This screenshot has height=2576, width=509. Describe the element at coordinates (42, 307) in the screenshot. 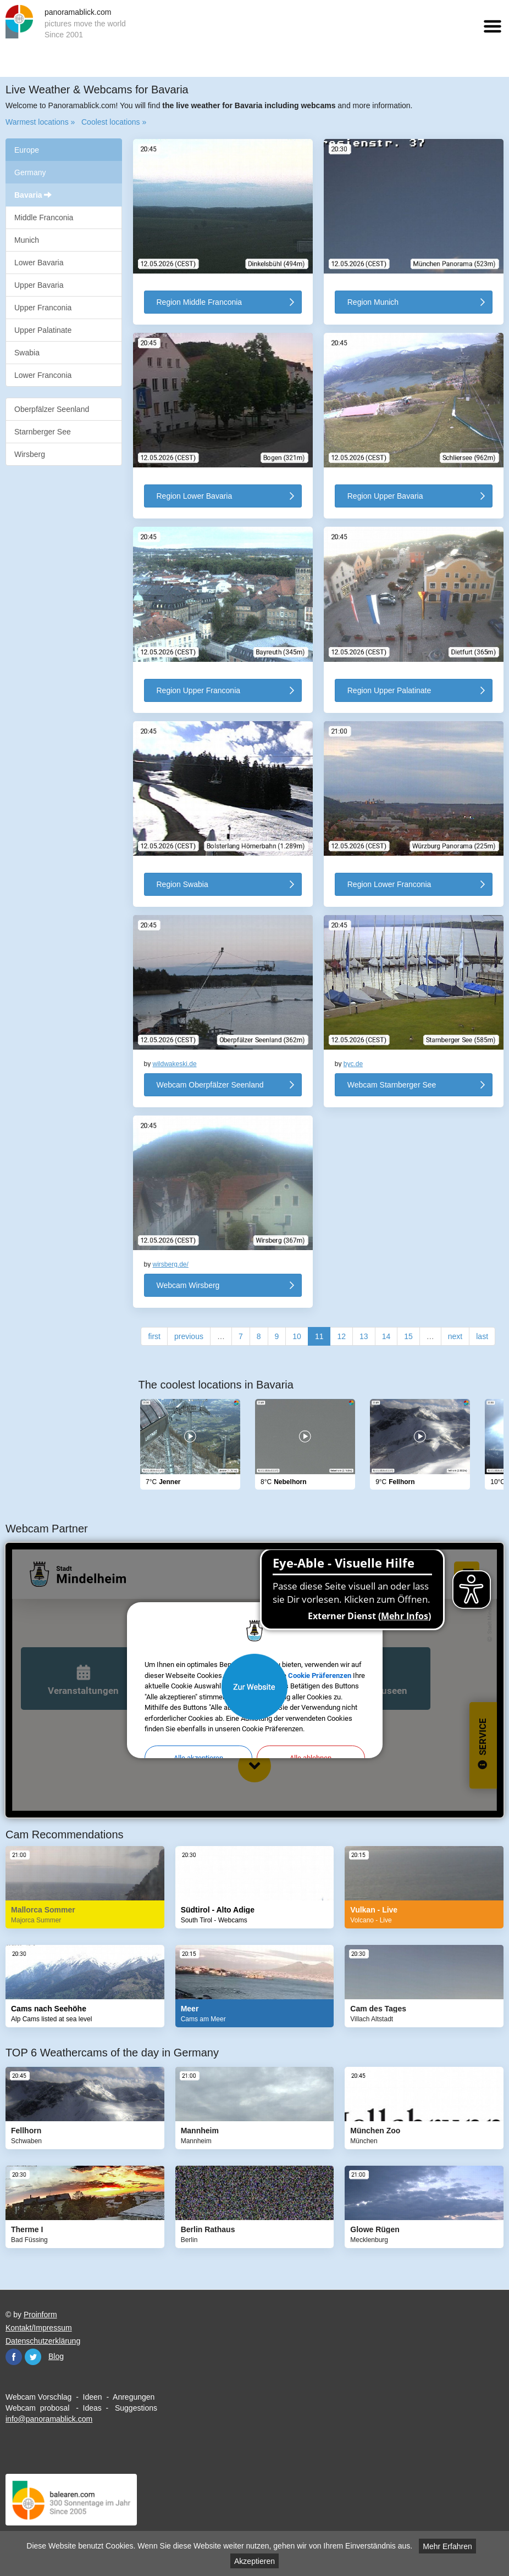

I see `Upper Franconia` at that location.